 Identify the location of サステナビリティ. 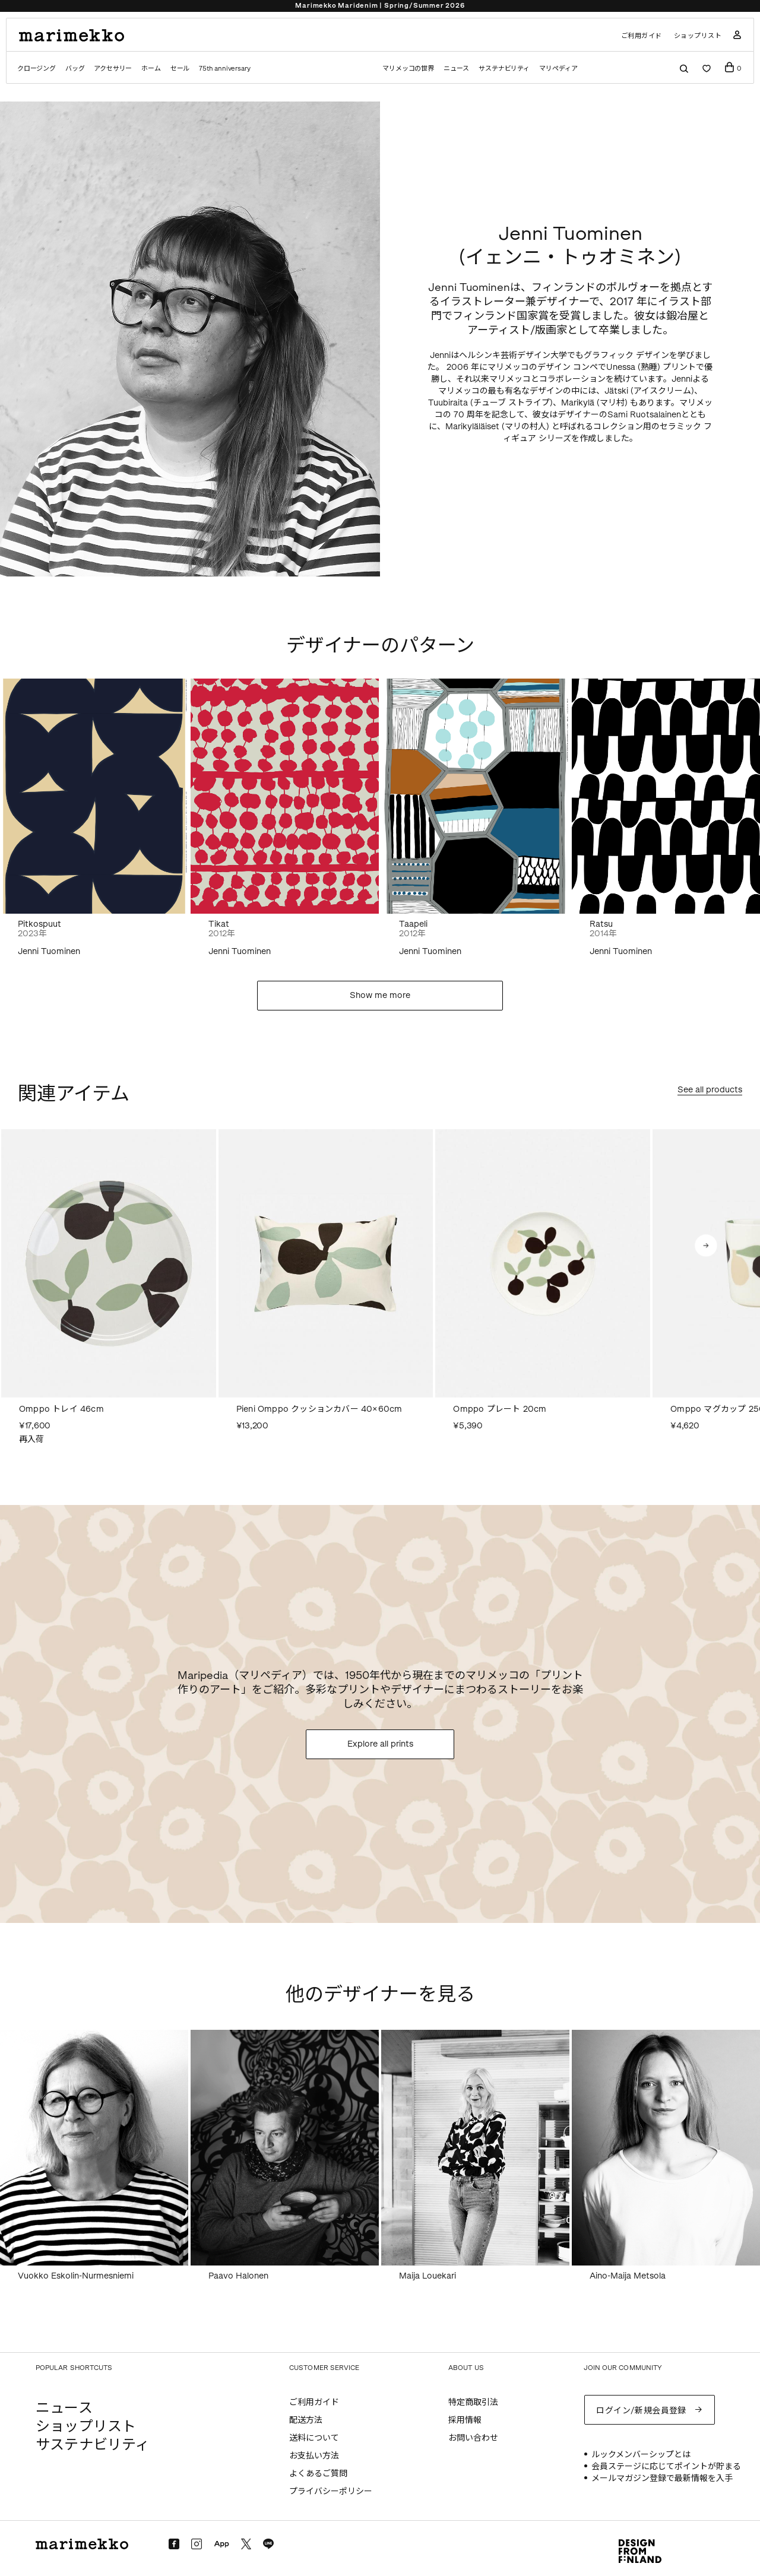
(504, 68).